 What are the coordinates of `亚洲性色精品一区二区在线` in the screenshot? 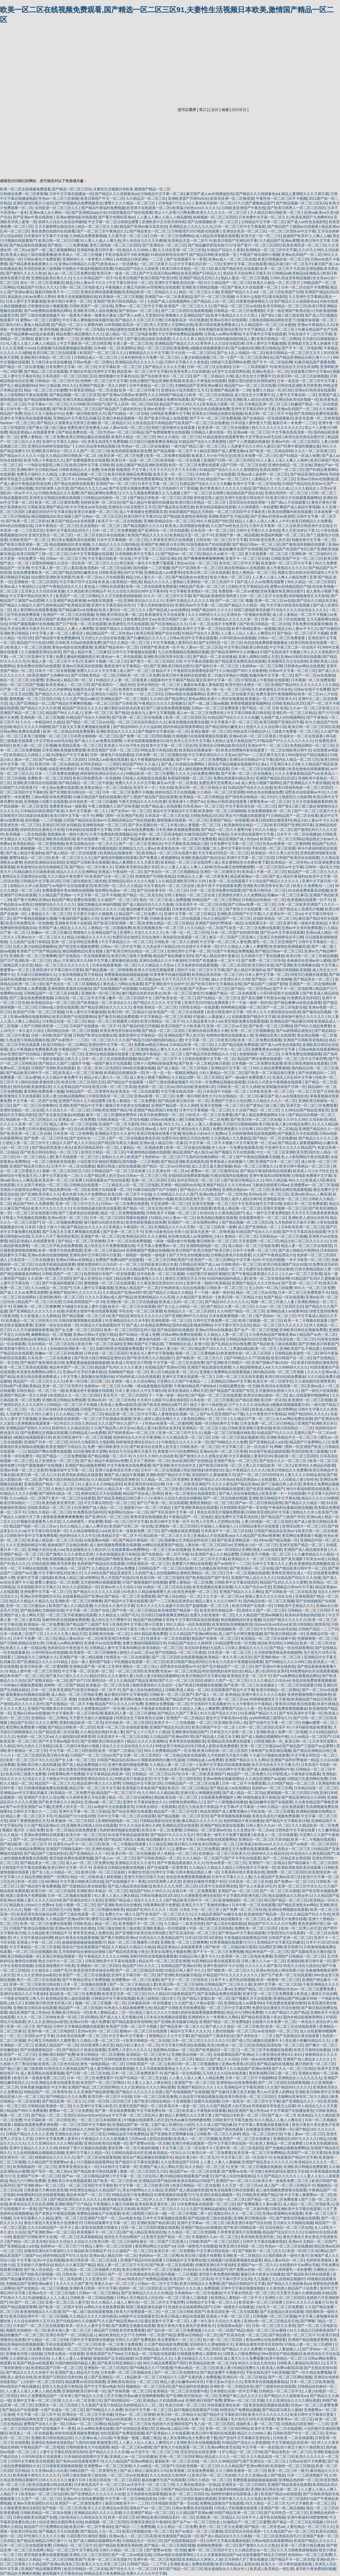 It's located at (290, 465).